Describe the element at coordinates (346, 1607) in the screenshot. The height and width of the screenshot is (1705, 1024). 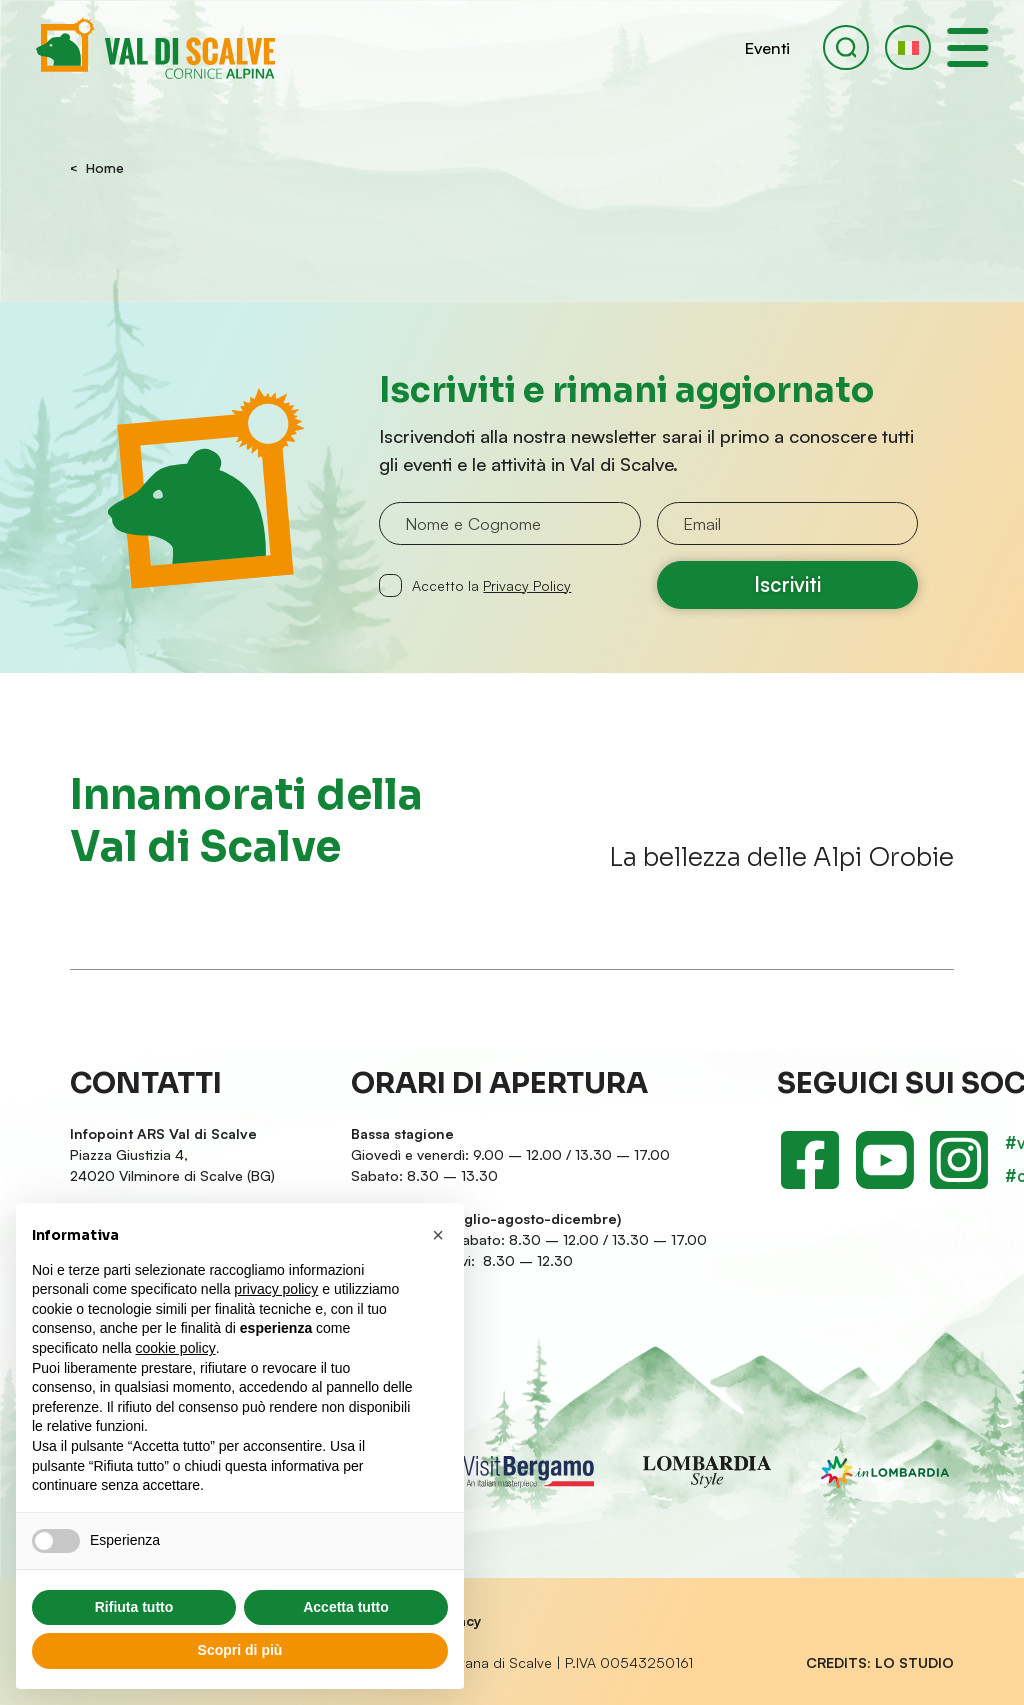
I see `Accetta tutto [button]` at that location.